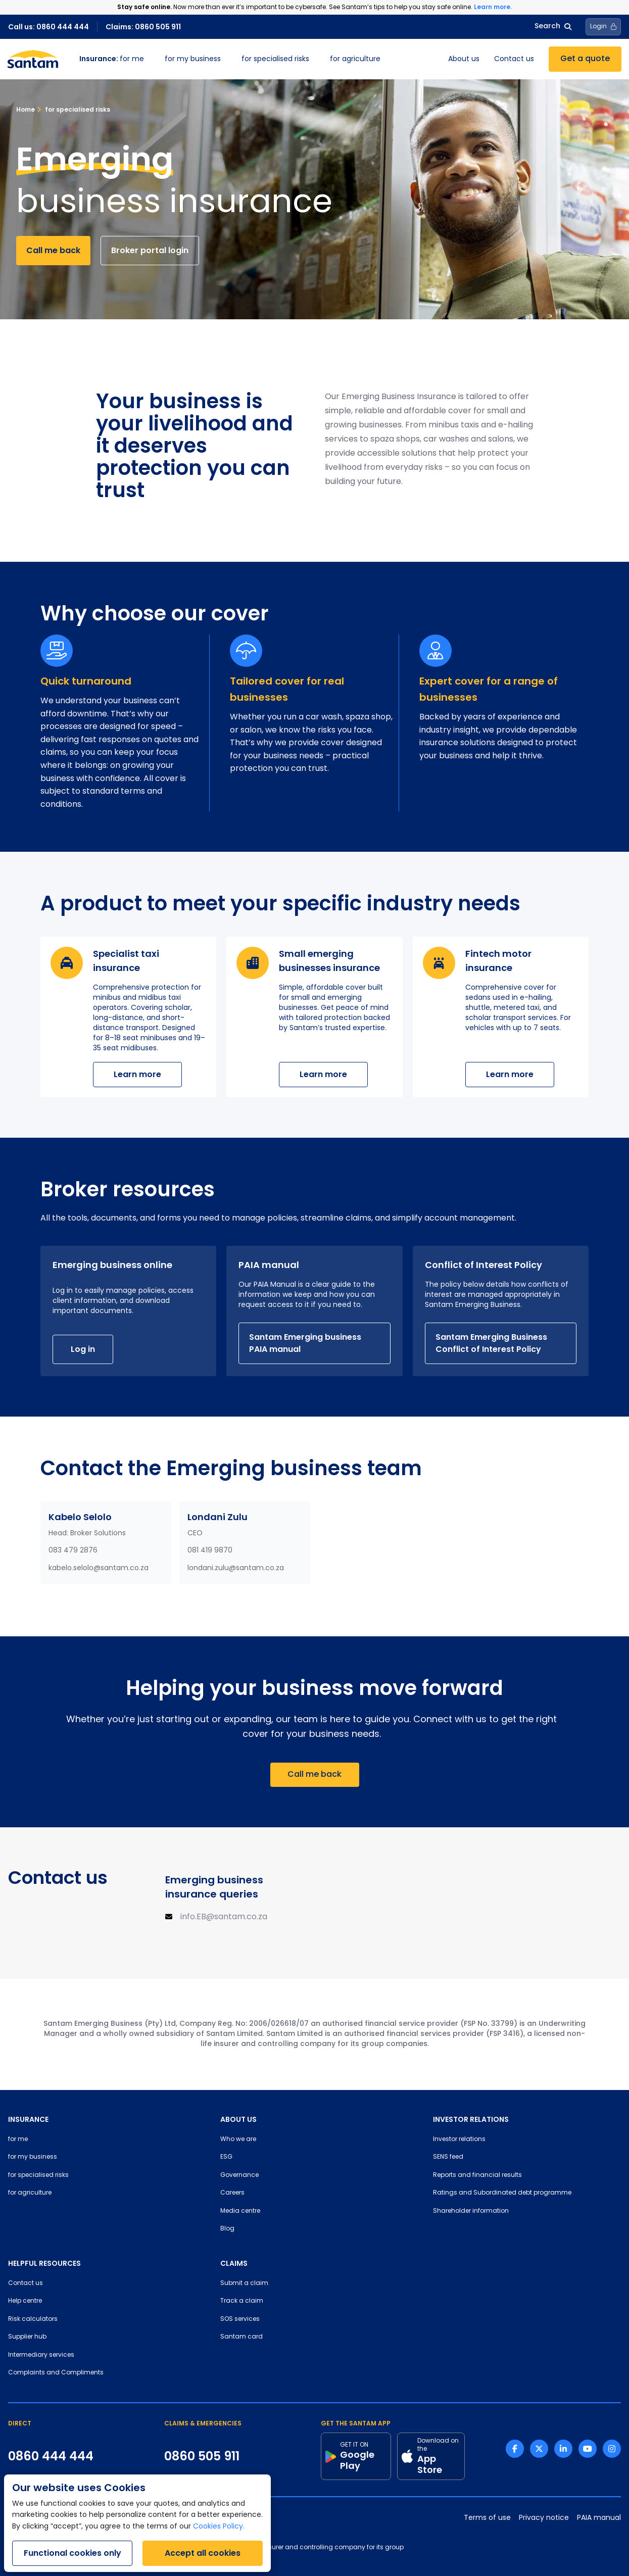  Describe the element at coordinates (553, 26) in the screenshot. I see `Search` at that location.